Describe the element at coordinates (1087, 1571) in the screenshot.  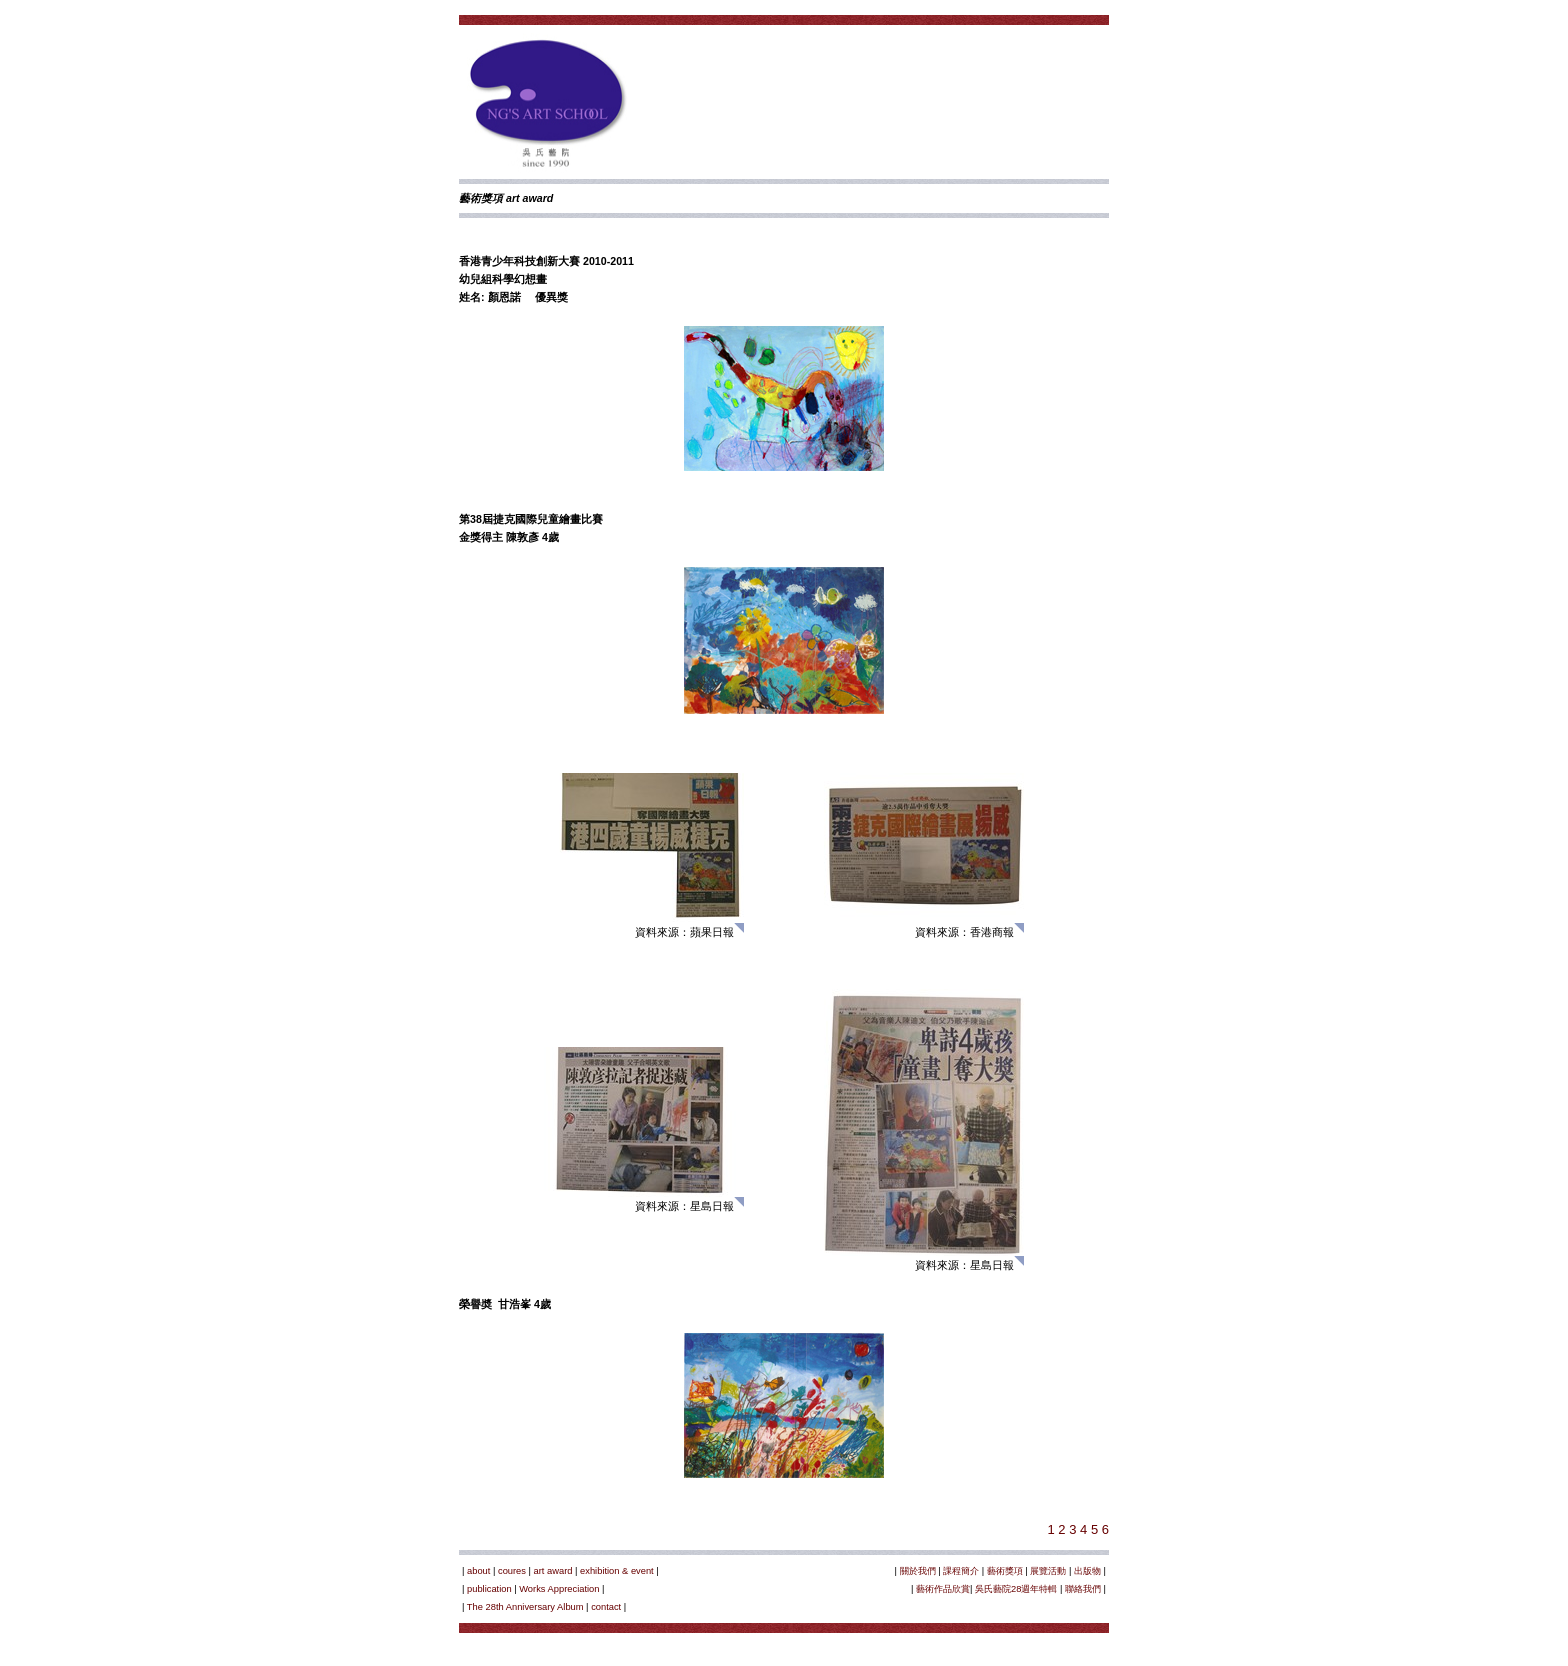
I see `出版物` at that location.